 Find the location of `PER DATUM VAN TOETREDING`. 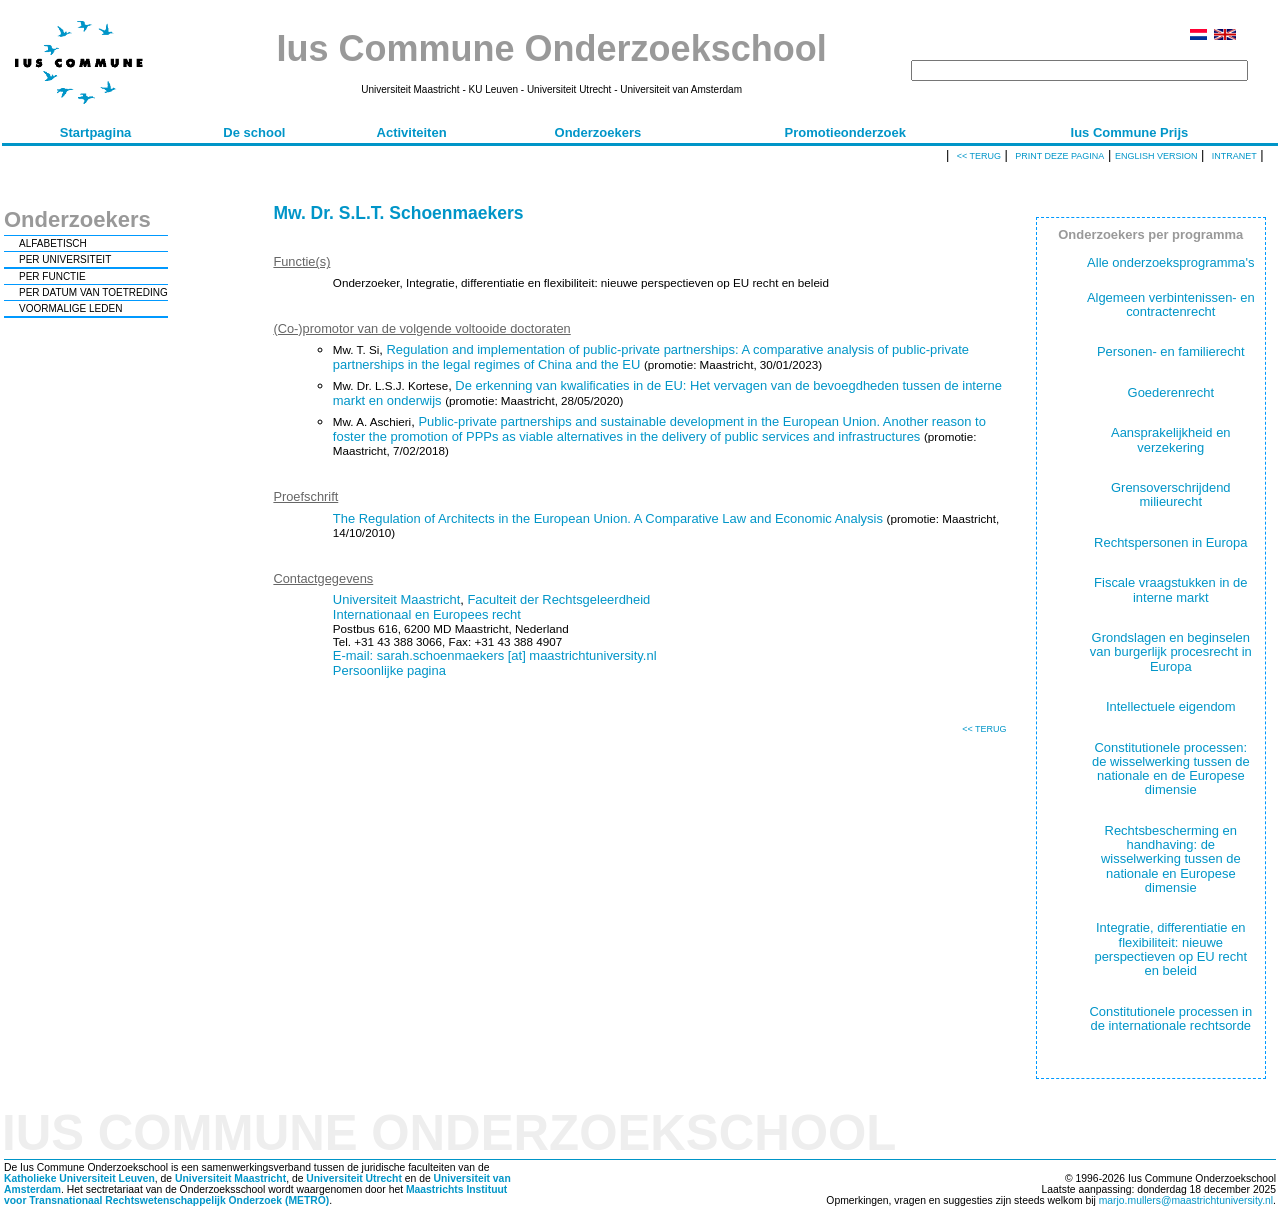

PER DATUM VAN TOETREDING is located at coordinates (93, 292).